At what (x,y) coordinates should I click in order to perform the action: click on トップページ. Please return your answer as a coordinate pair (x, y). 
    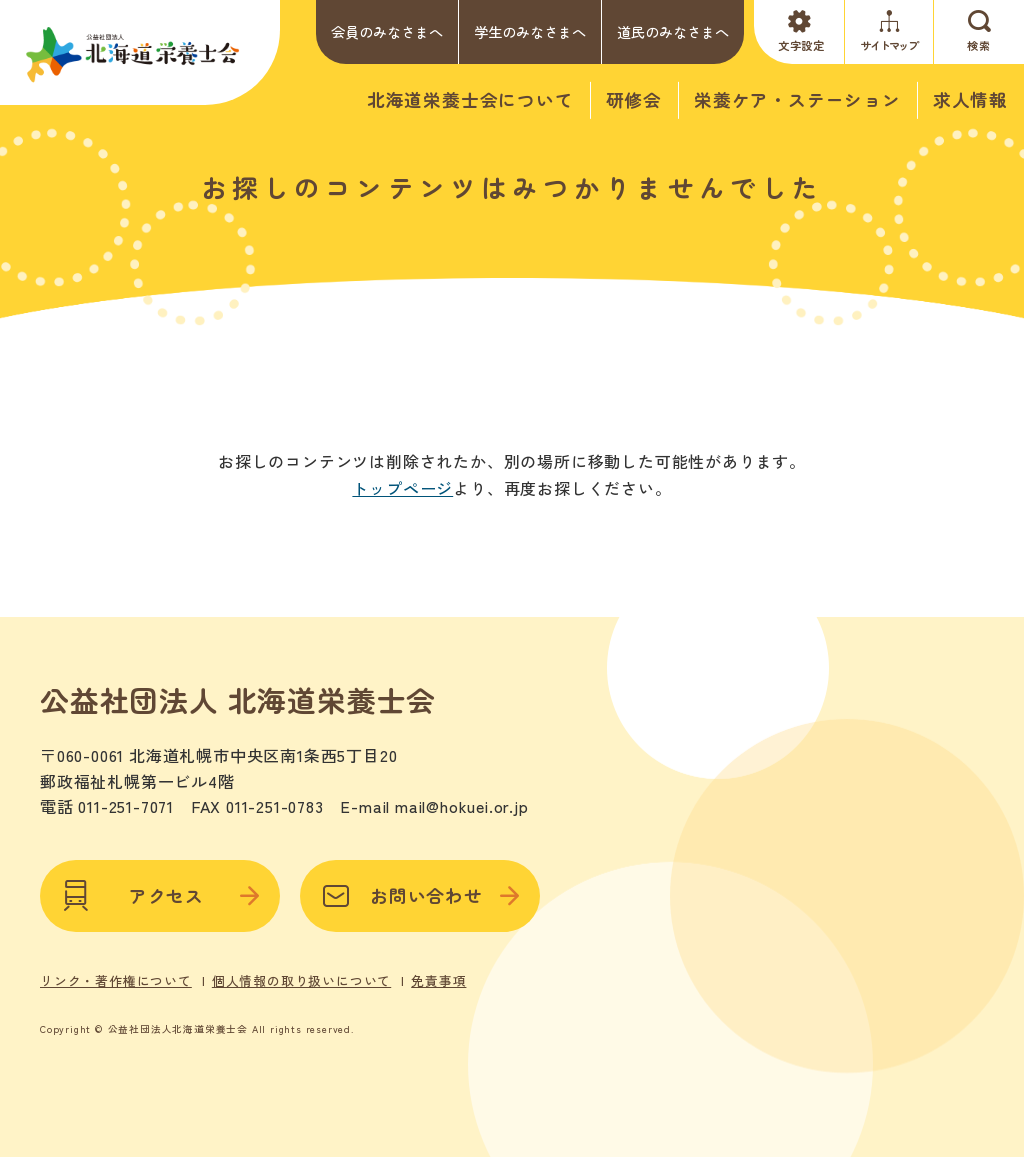
    Looking at the image, I should click on (402, 488).